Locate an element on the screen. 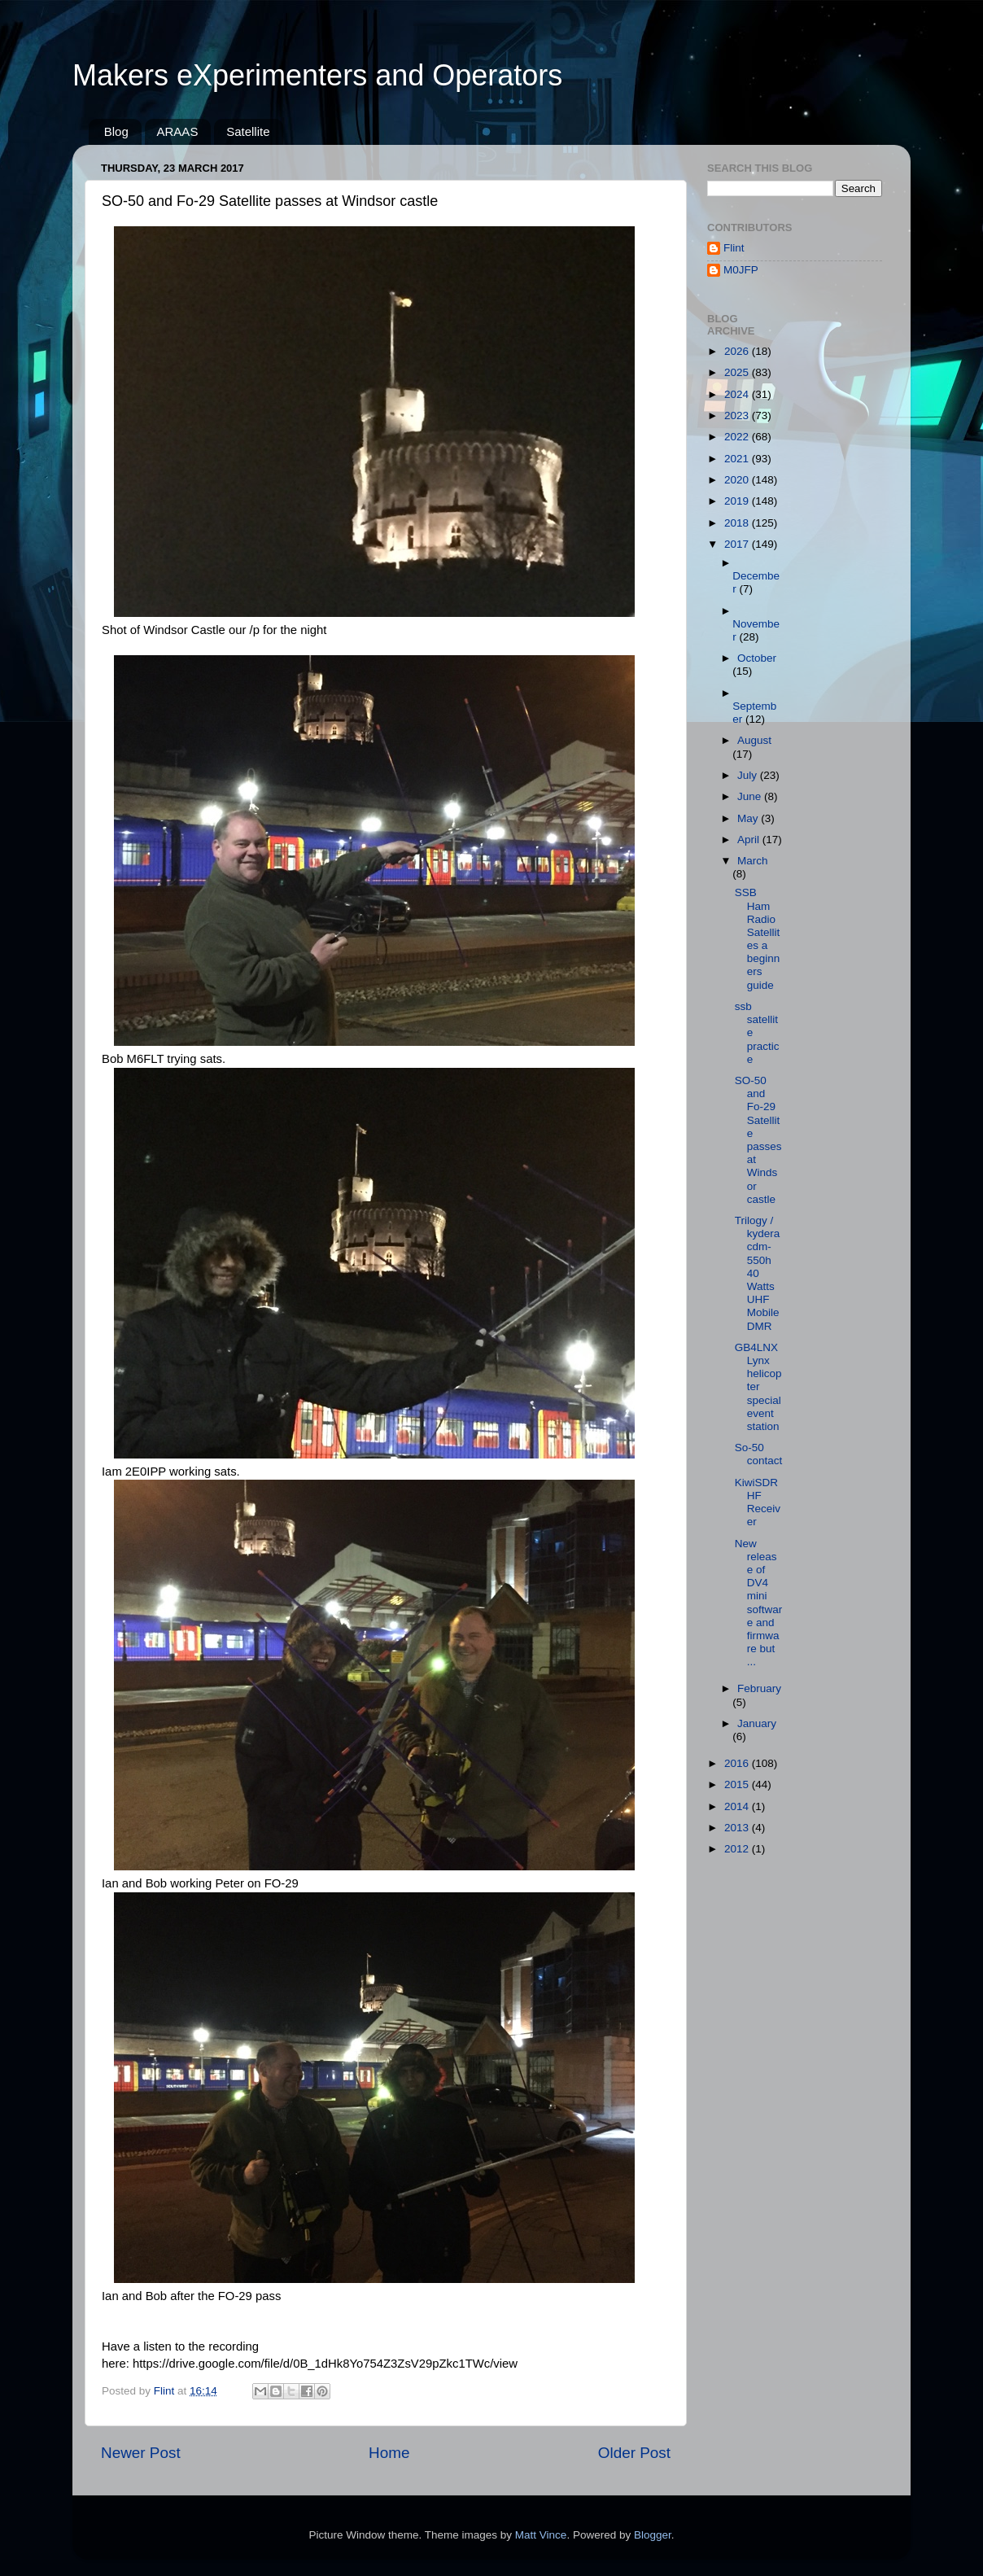 The image size is (983, 2576). 2019 is located at coordinates (738, 501).